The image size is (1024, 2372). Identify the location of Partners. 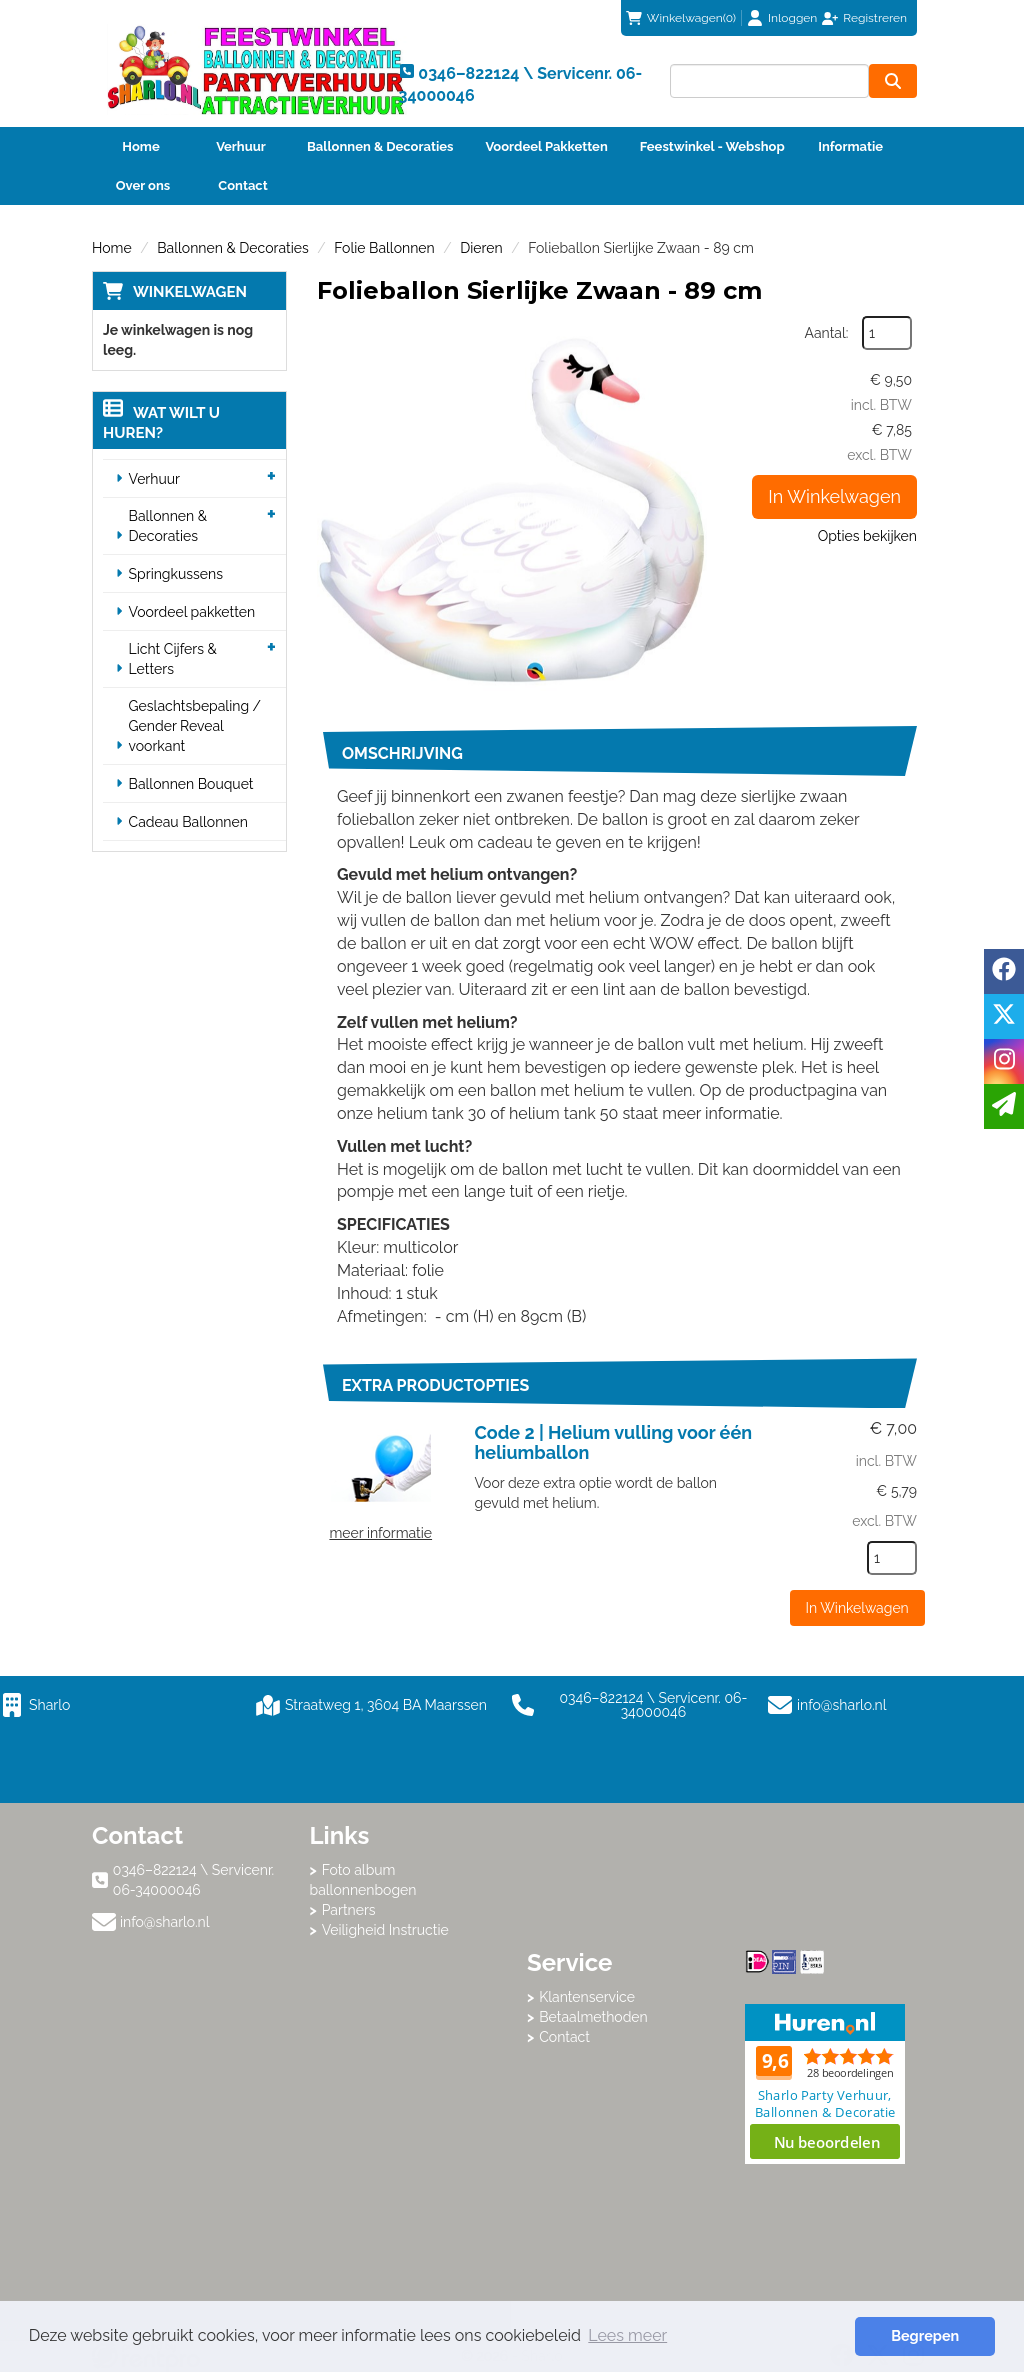
(349, 1910).